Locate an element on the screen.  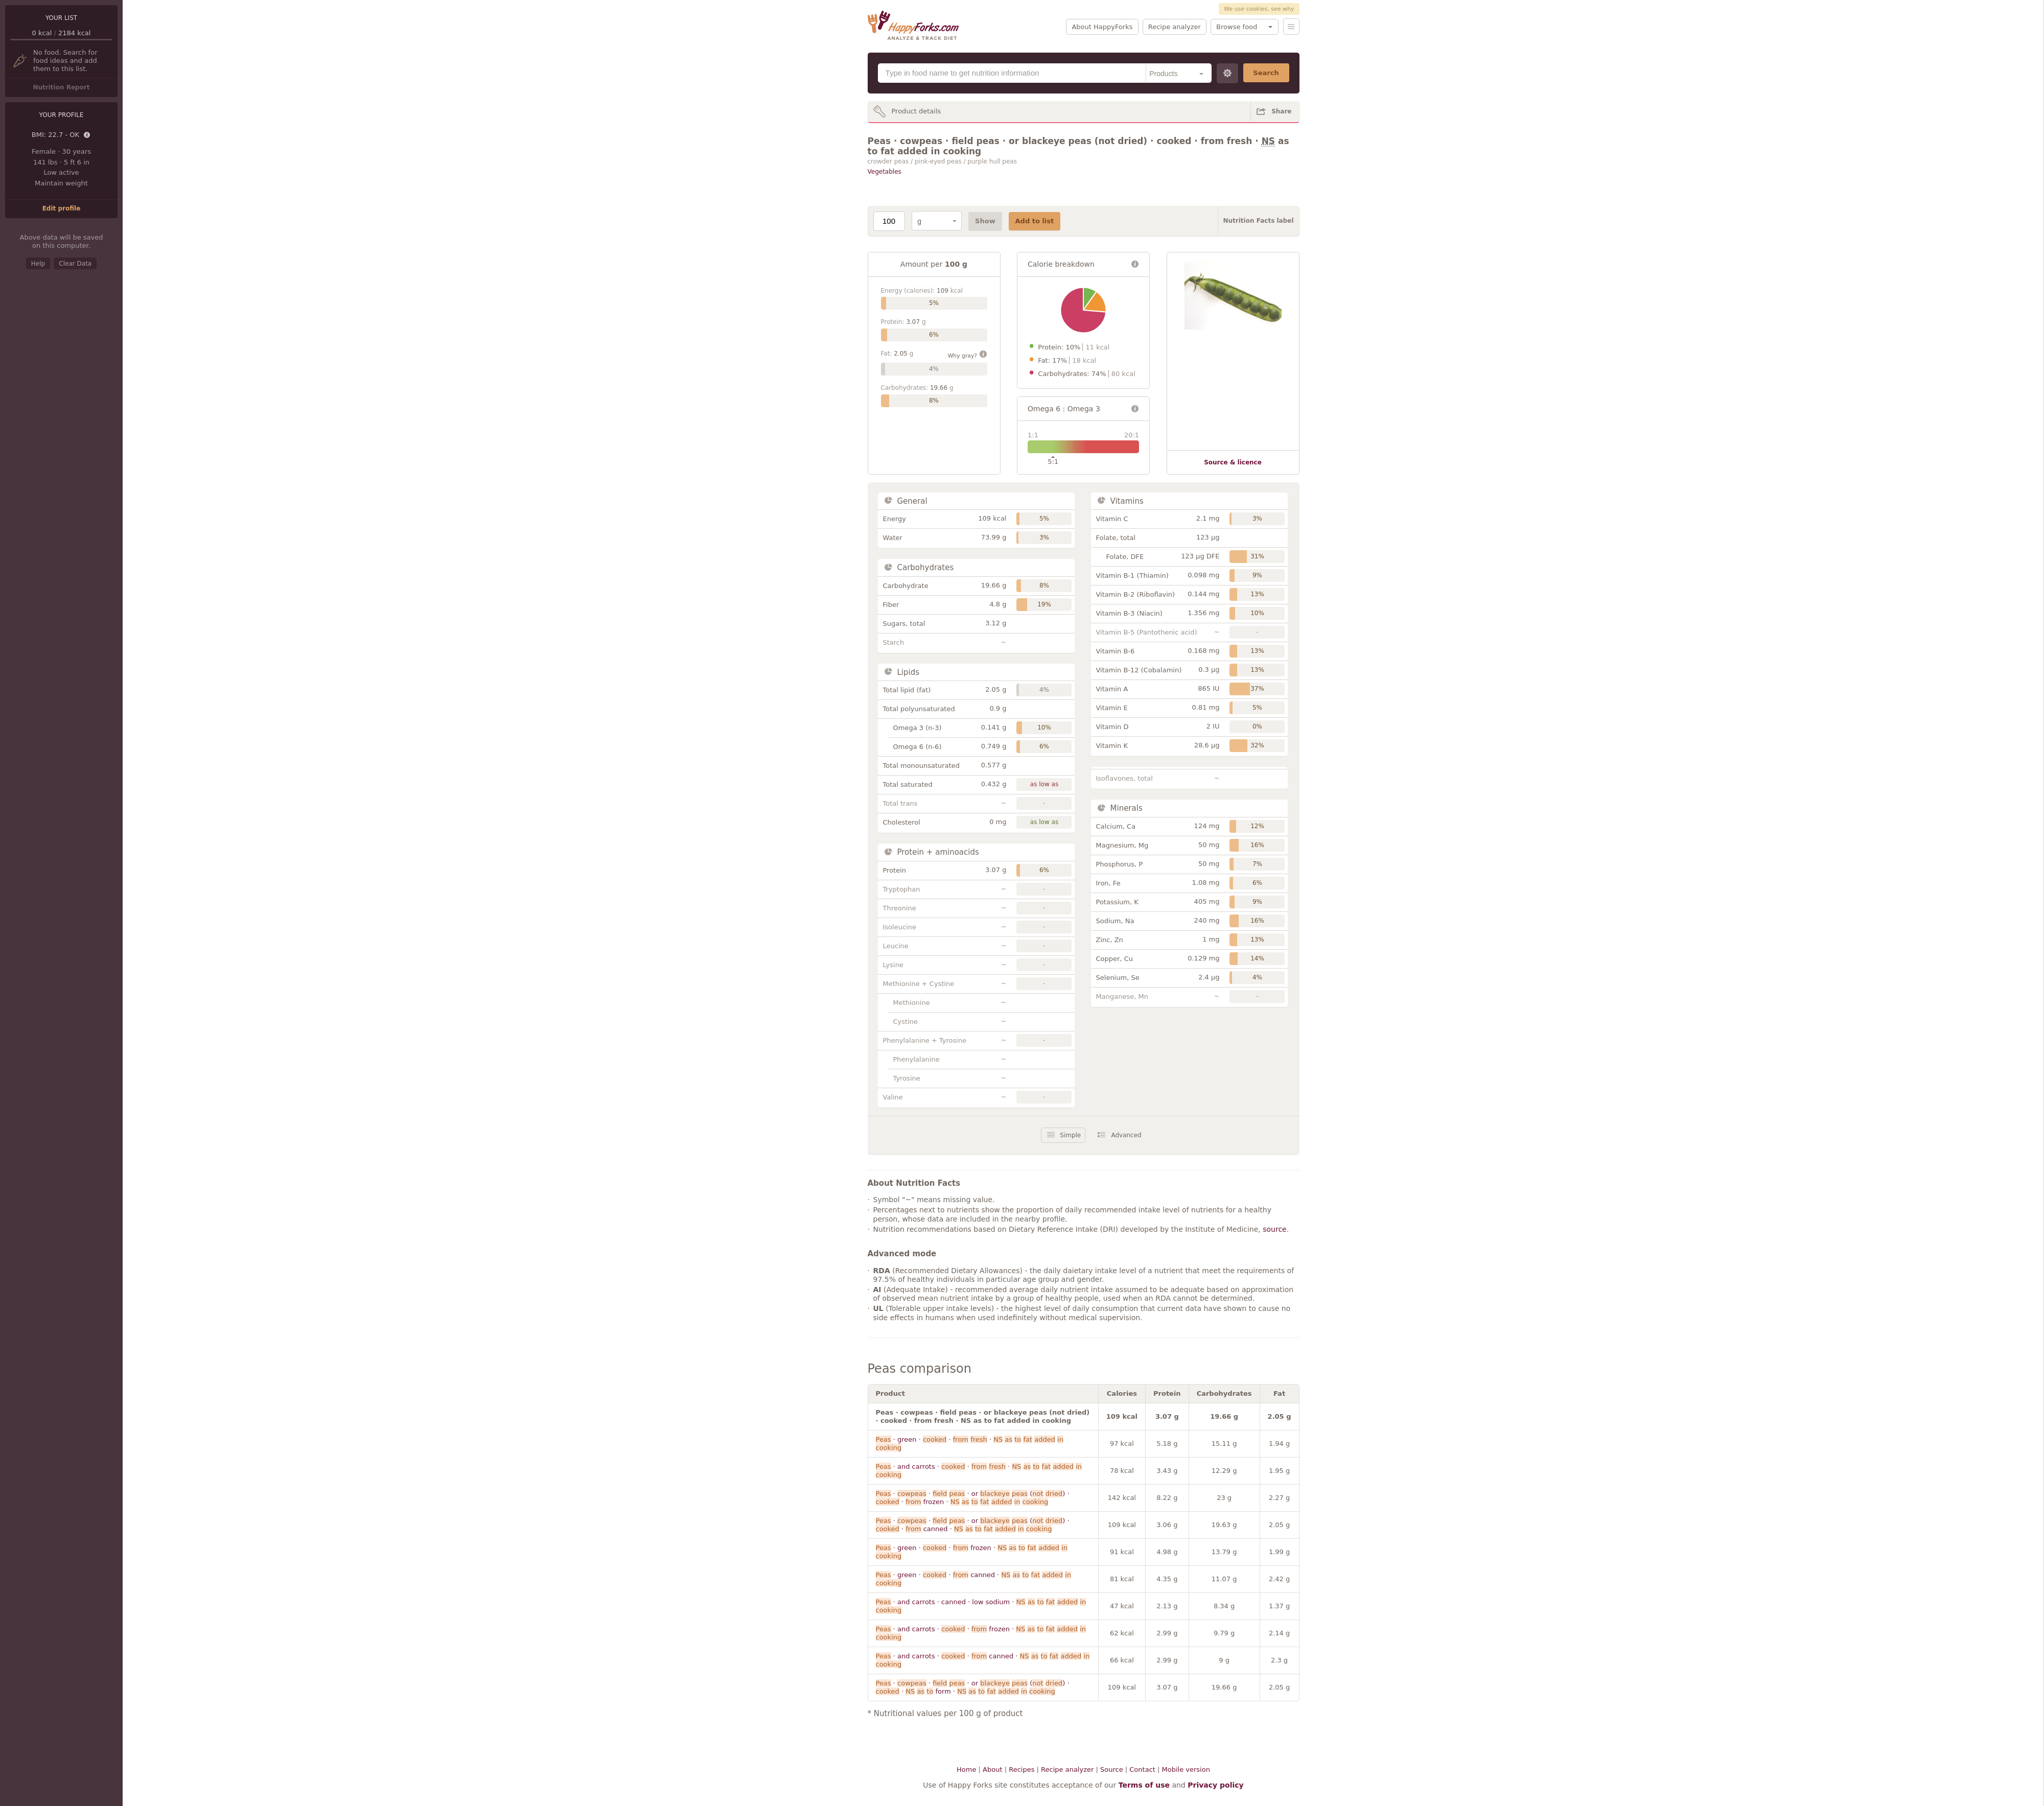
Nutrition Report is located at coordinates (61, 87).